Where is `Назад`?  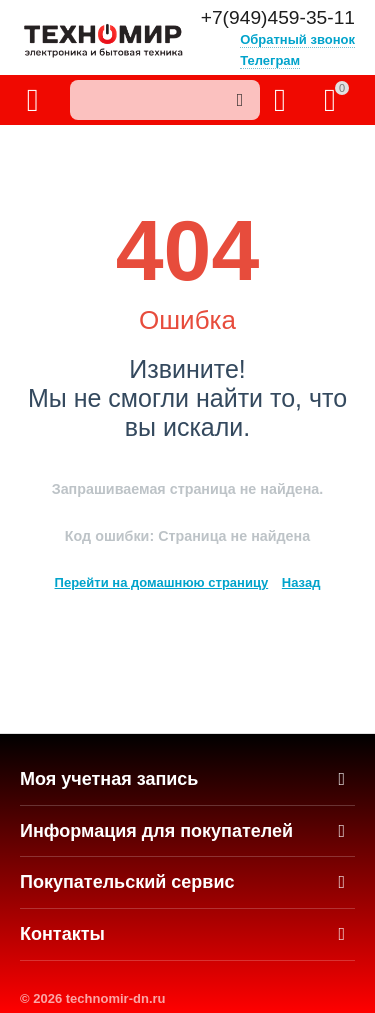 Назад is located at coordinates (301, 582).